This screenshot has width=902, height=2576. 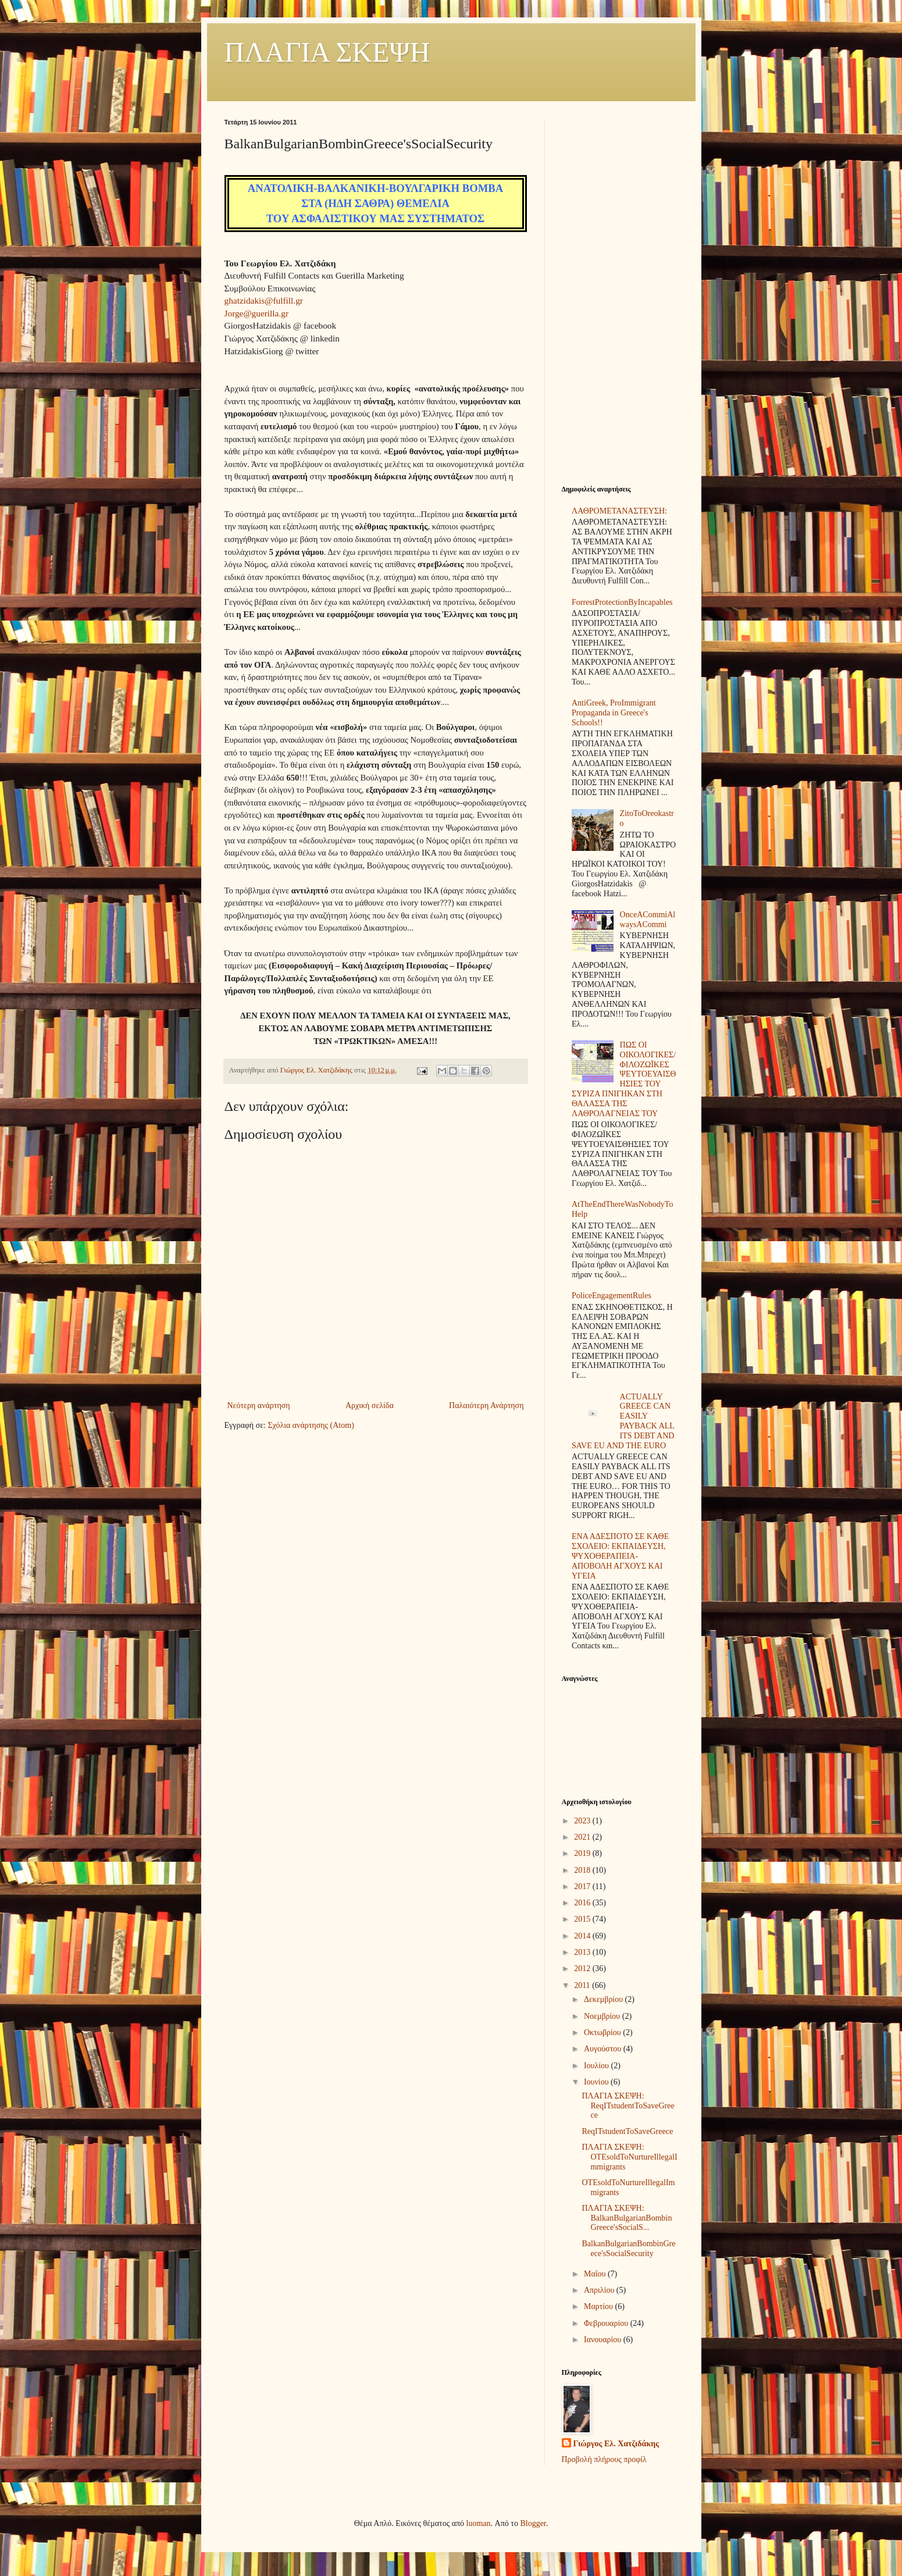 What do you see at coordinates (327, 52) in the screenshot?
I see `ΠΛΑΓΙΑ ΣΚΕΨΗ` at bounding box center [327, 52].